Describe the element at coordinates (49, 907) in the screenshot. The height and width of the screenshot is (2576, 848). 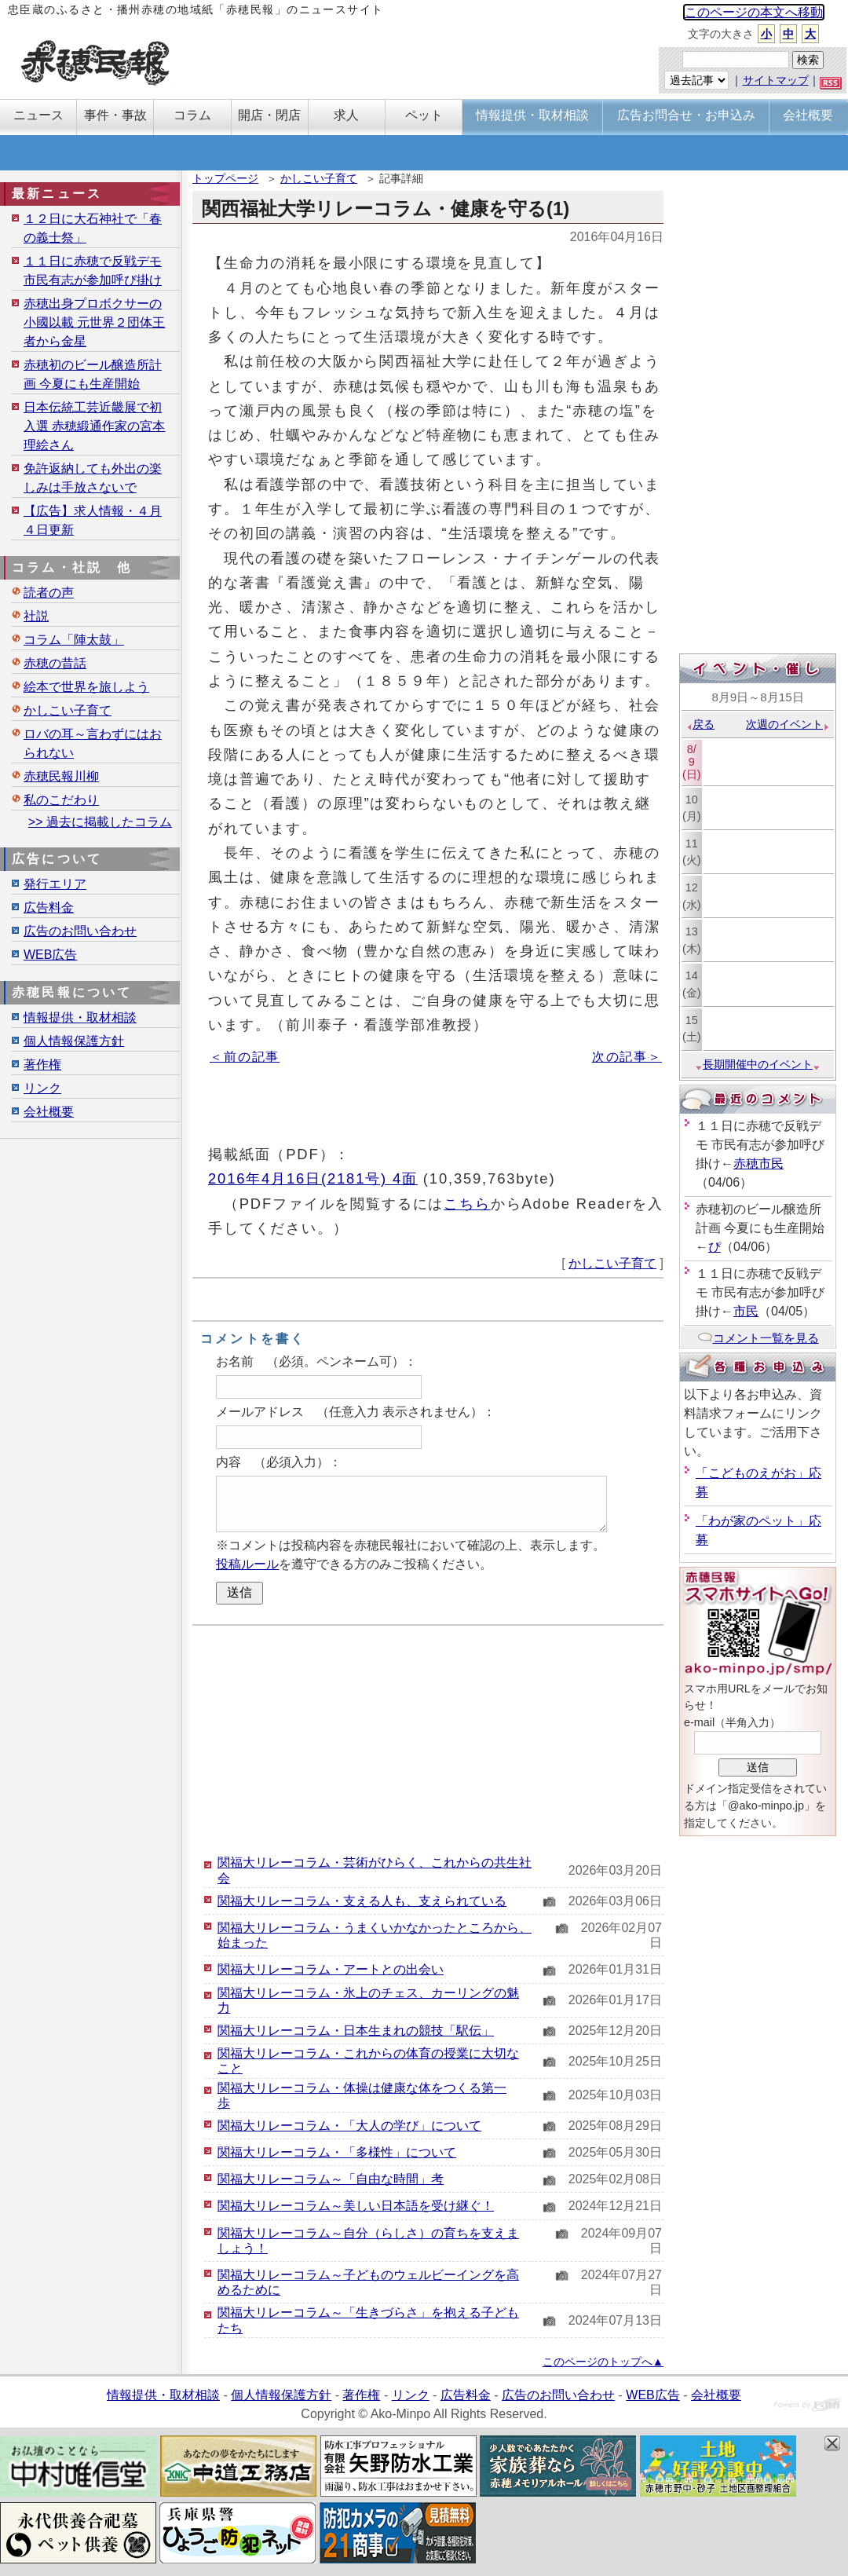
I see `広告料金` at that location.